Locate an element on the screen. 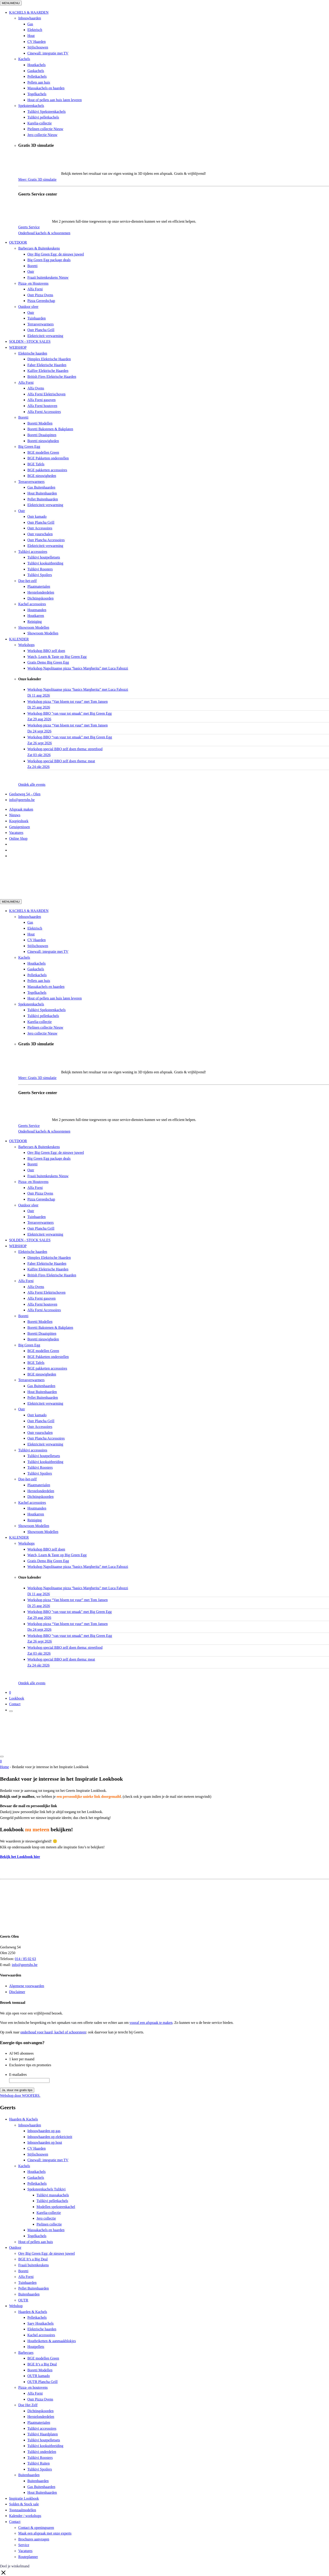  Gas is located at coordinates (30, 24).